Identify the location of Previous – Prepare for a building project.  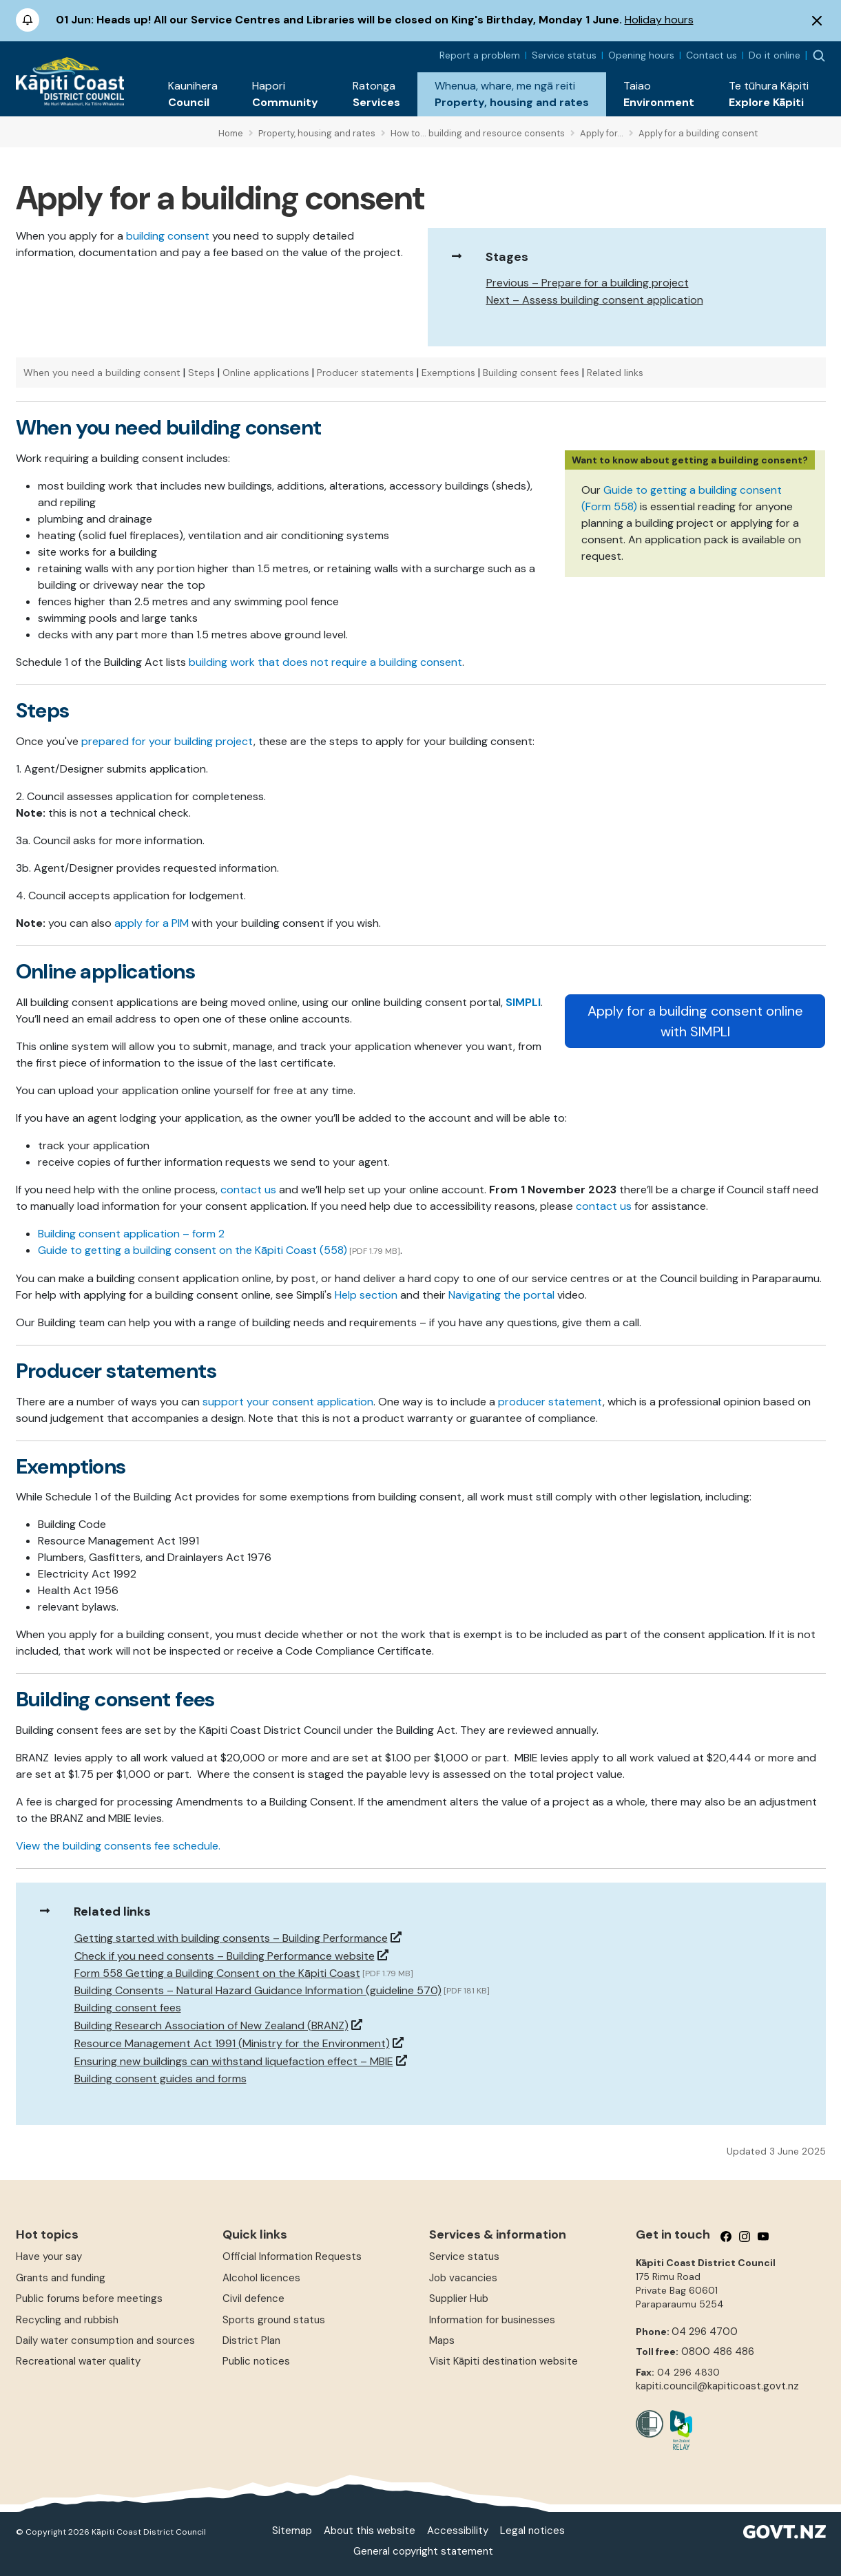
(587, 282).